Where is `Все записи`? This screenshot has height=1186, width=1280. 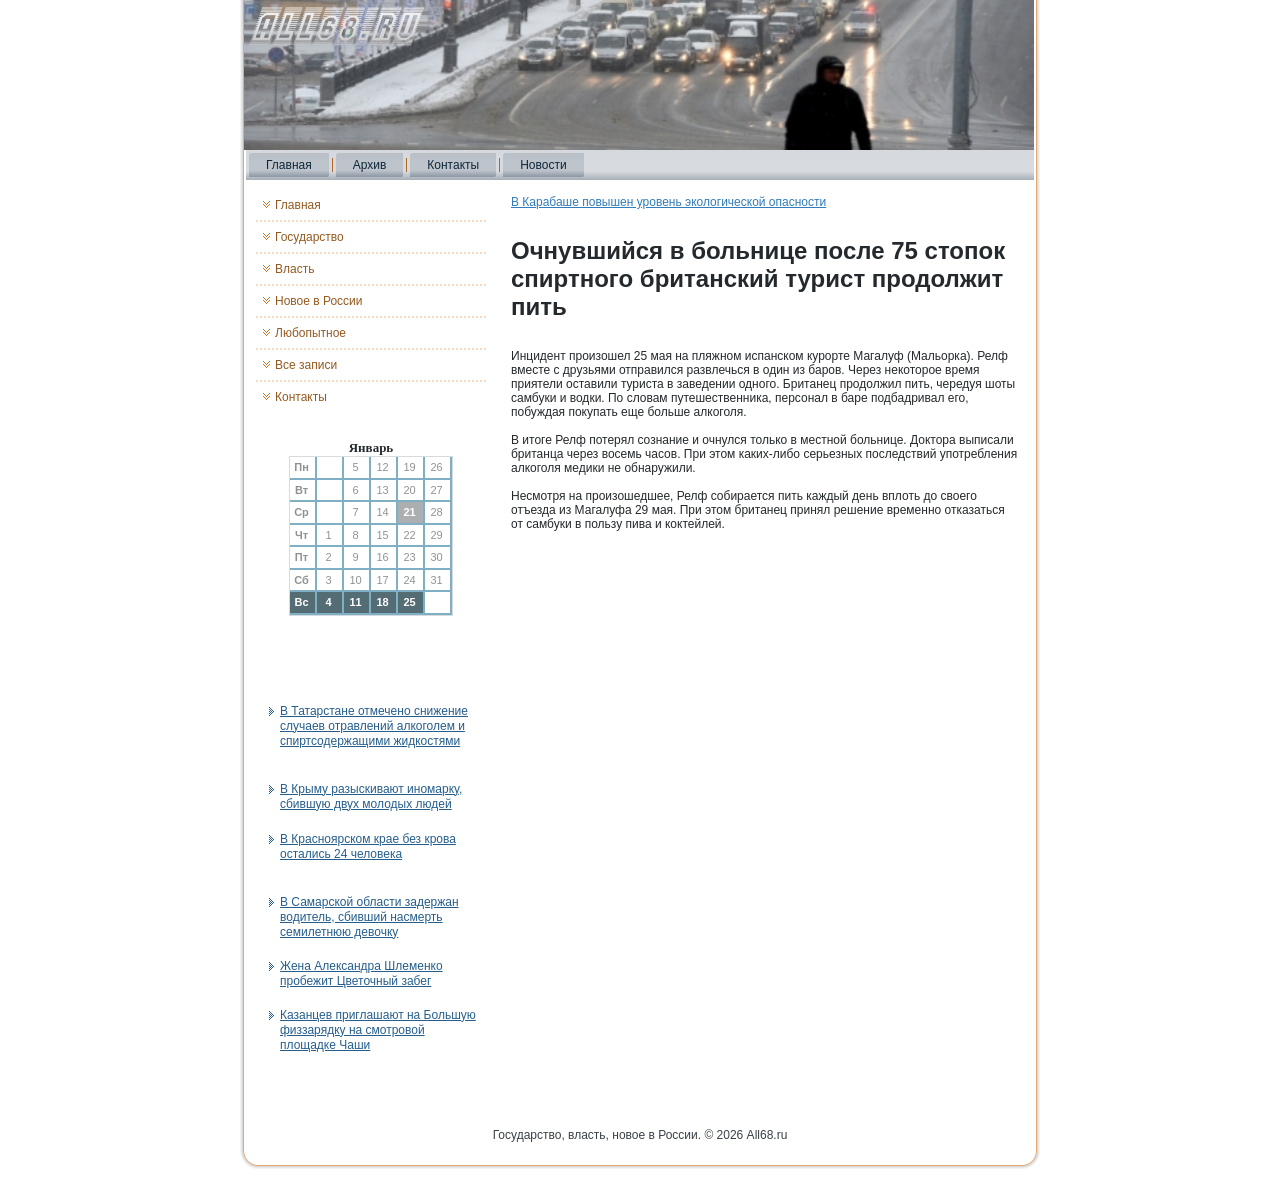 Все записи is located at coordinates (306, 365).